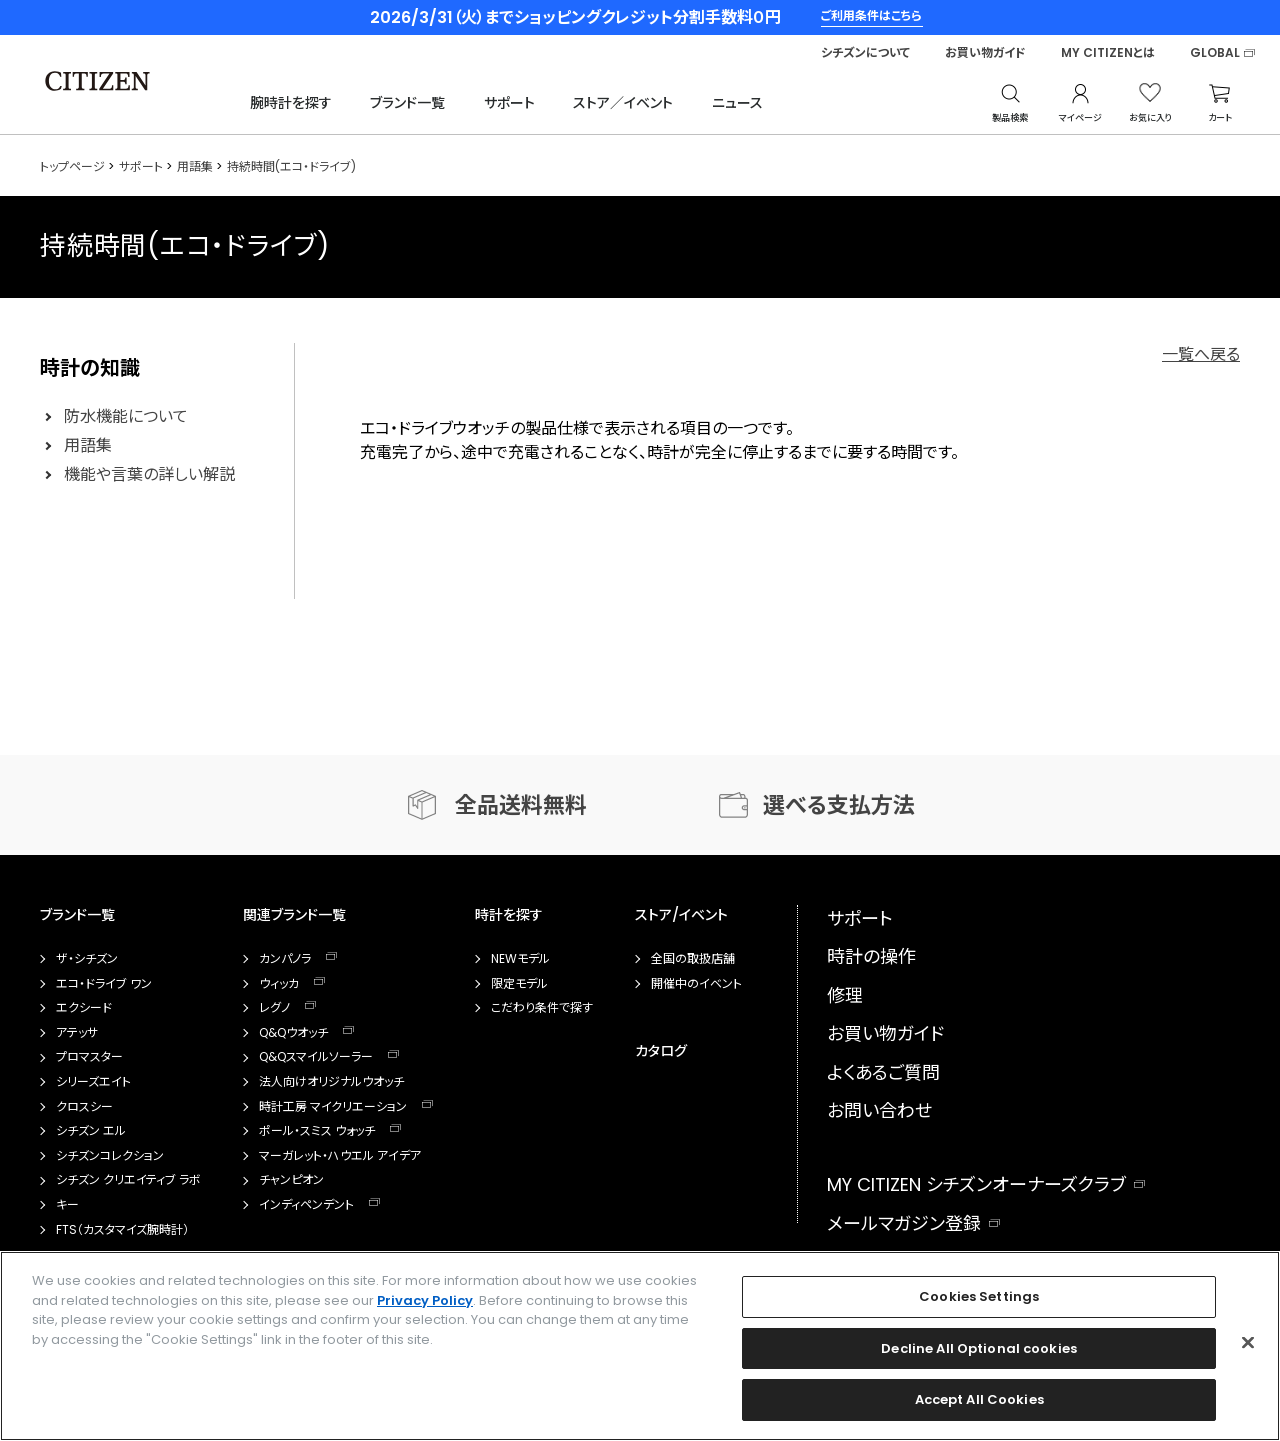 Image resolution: width=1280 pixels, height=1441 pixels. I want to click on Q&Qスマイルソーラー, so click(316, 1057).